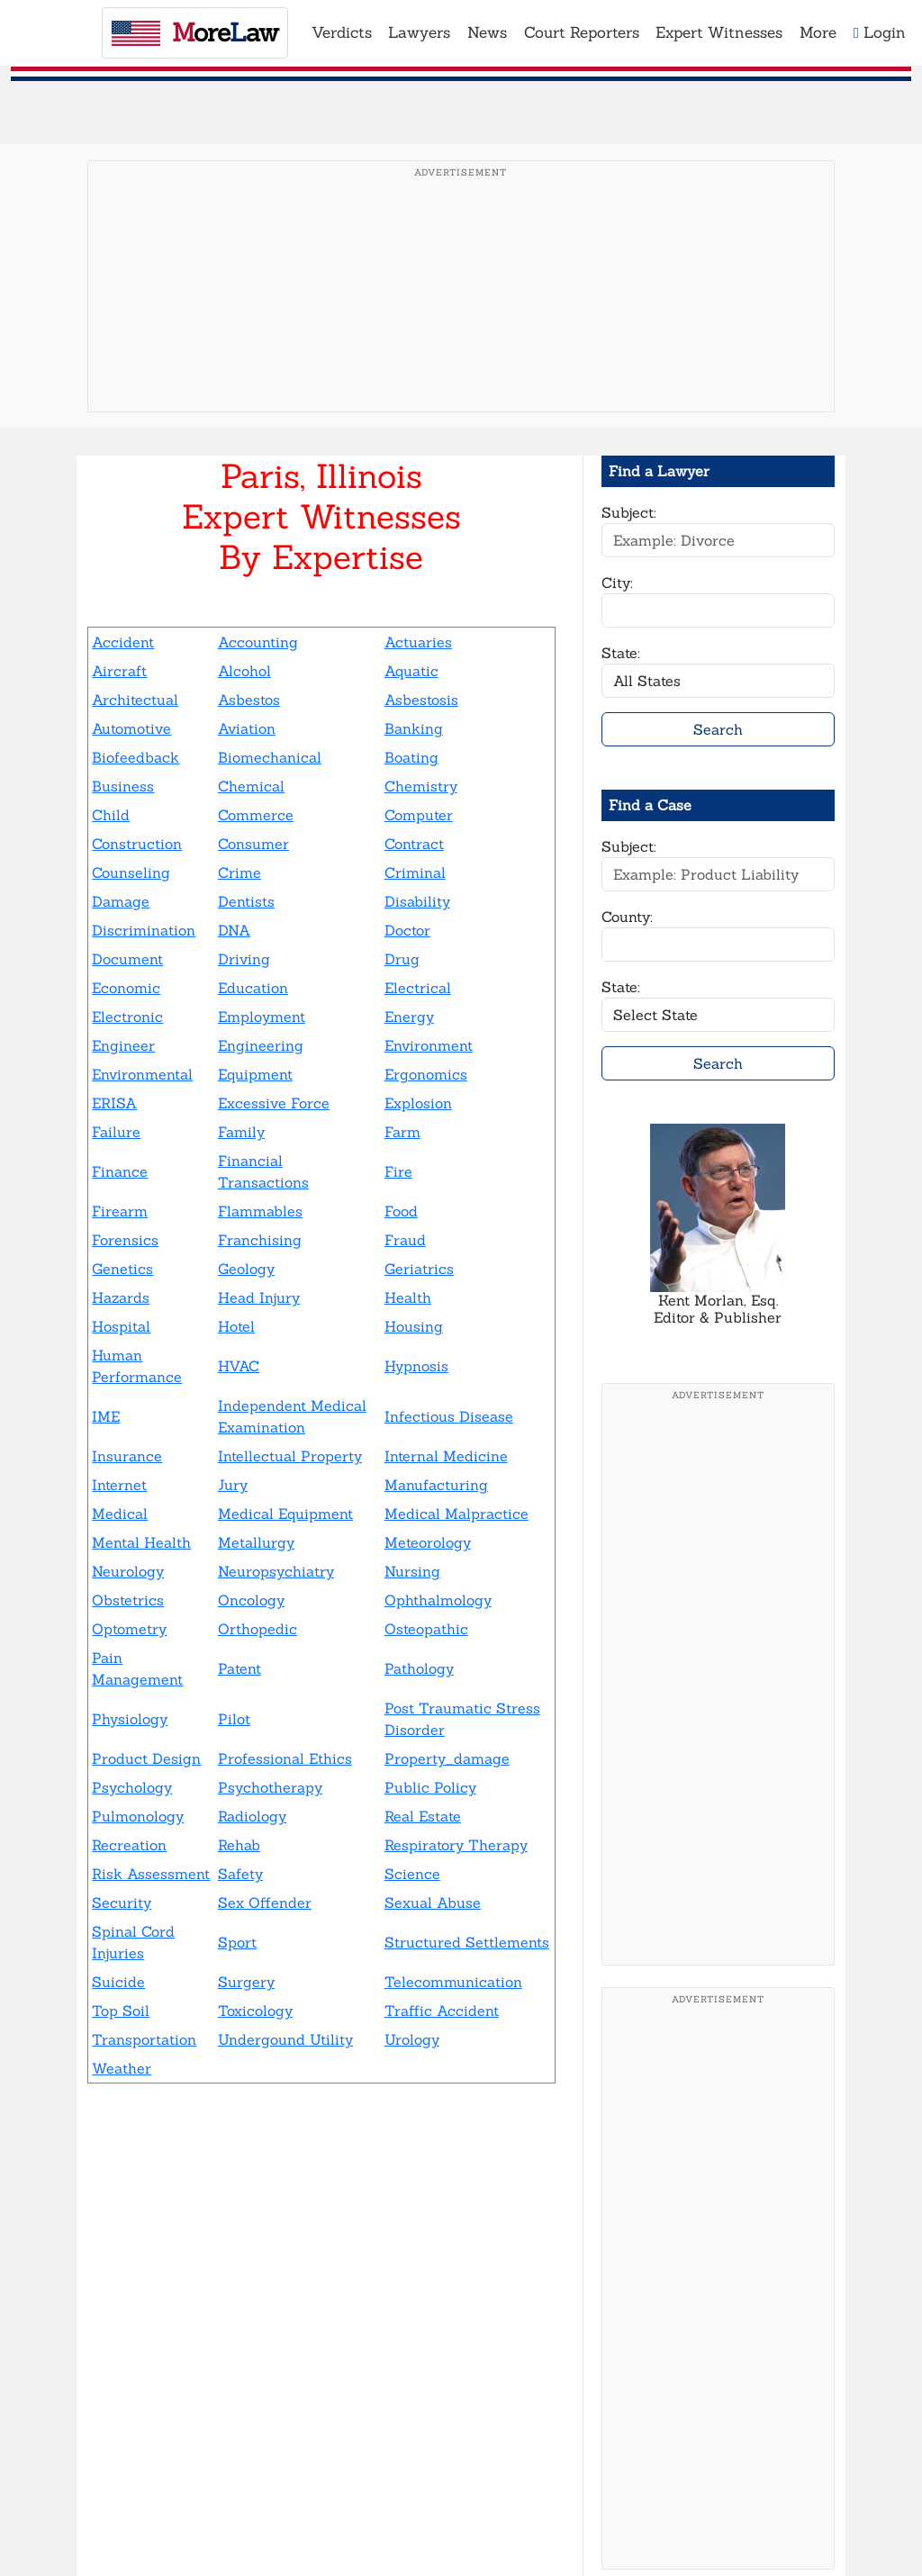 This screenshot has width=922, height=2576. What do you see at coordinates (407, 930) in the screenshot?
I see `Doctor` at bounding box center [407, 930].